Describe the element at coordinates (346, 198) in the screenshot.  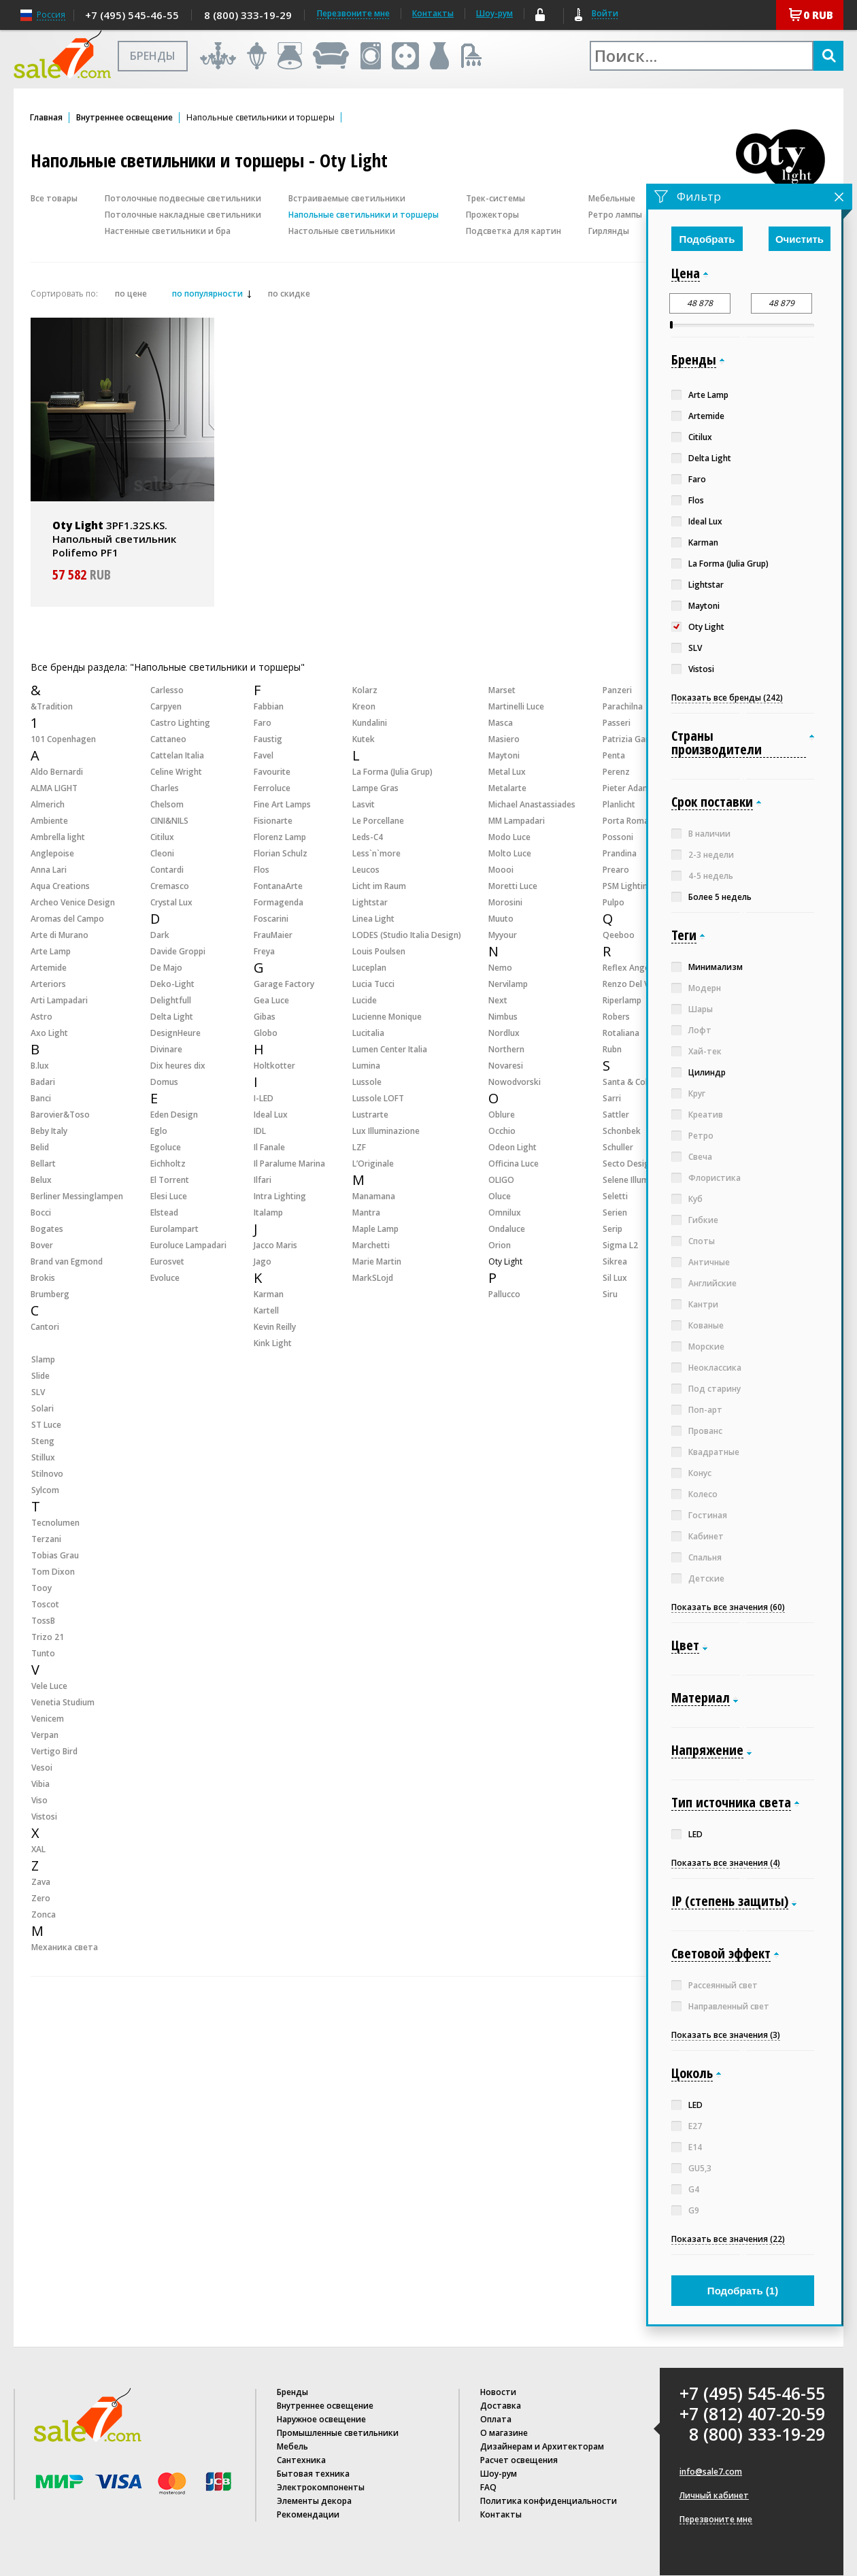
I see `Встраиваемые светильники` at that location.